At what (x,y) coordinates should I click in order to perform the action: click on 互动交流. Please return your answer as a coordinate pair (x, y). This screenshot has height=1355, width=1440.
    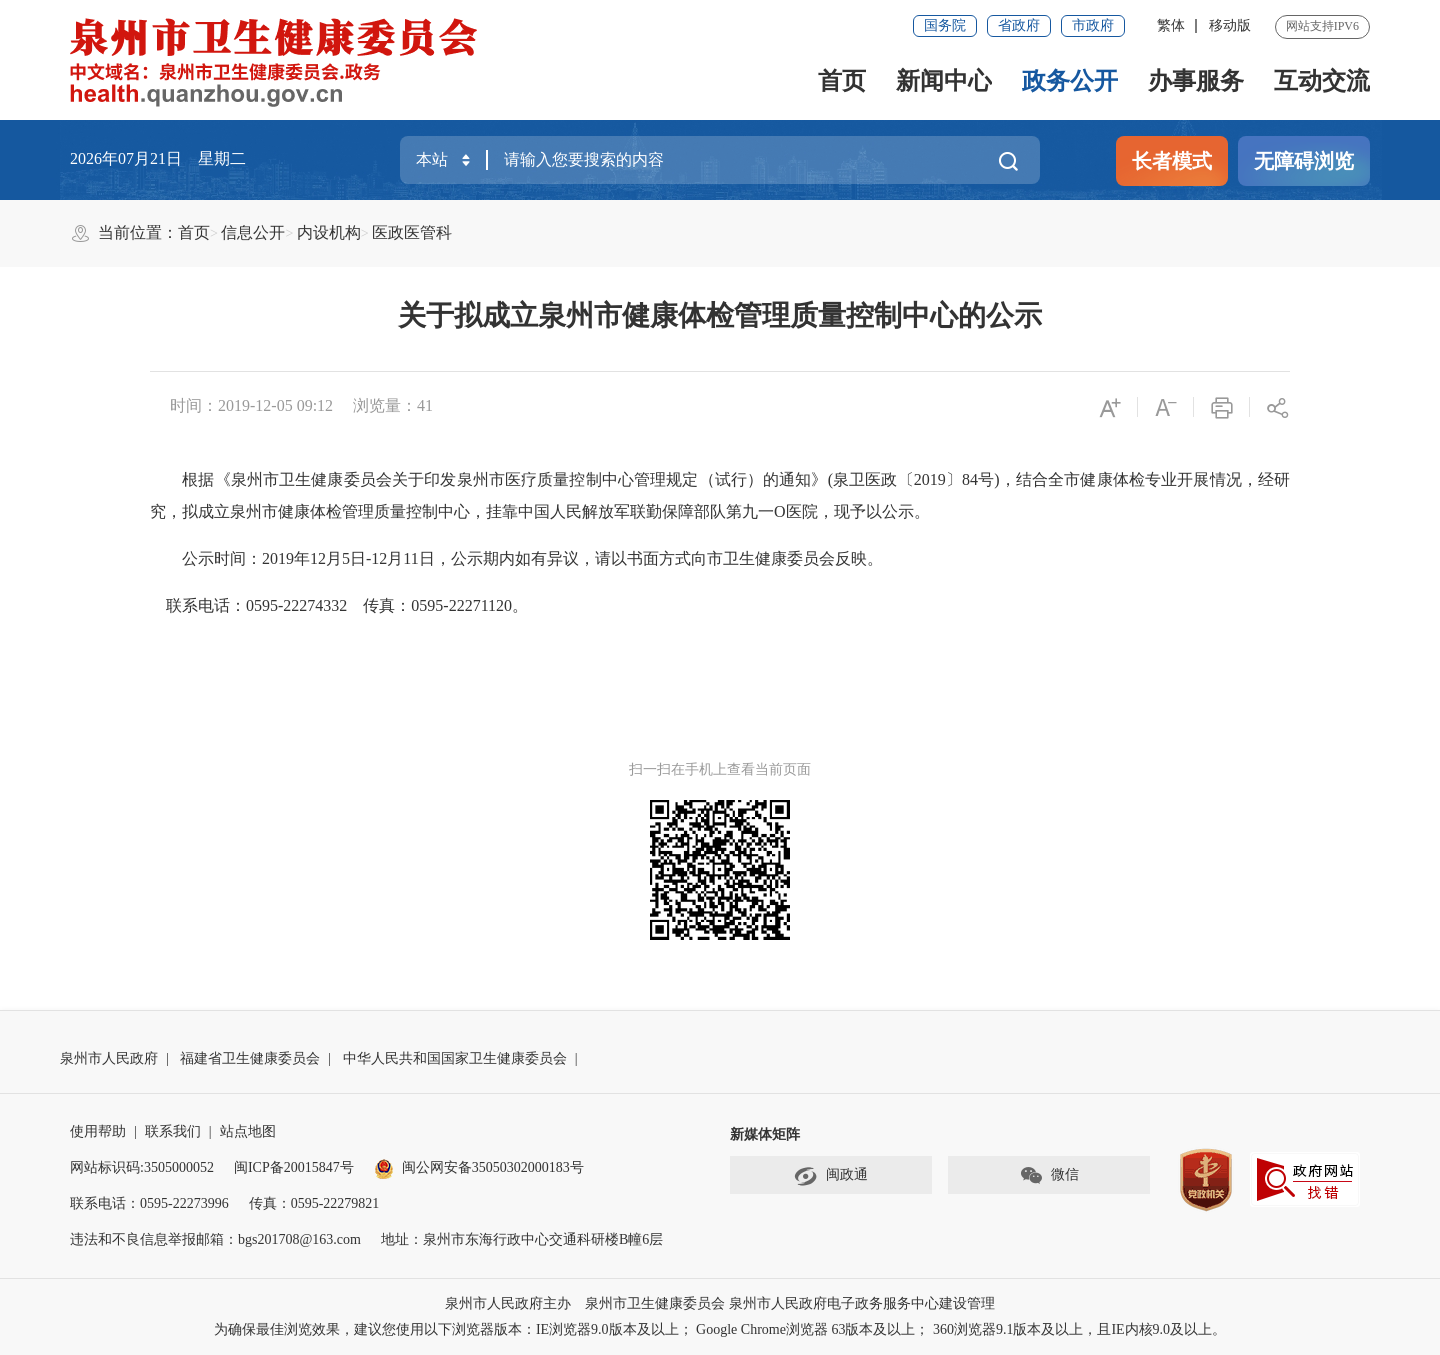
    Looking at the image, I should click on (1322, 81).